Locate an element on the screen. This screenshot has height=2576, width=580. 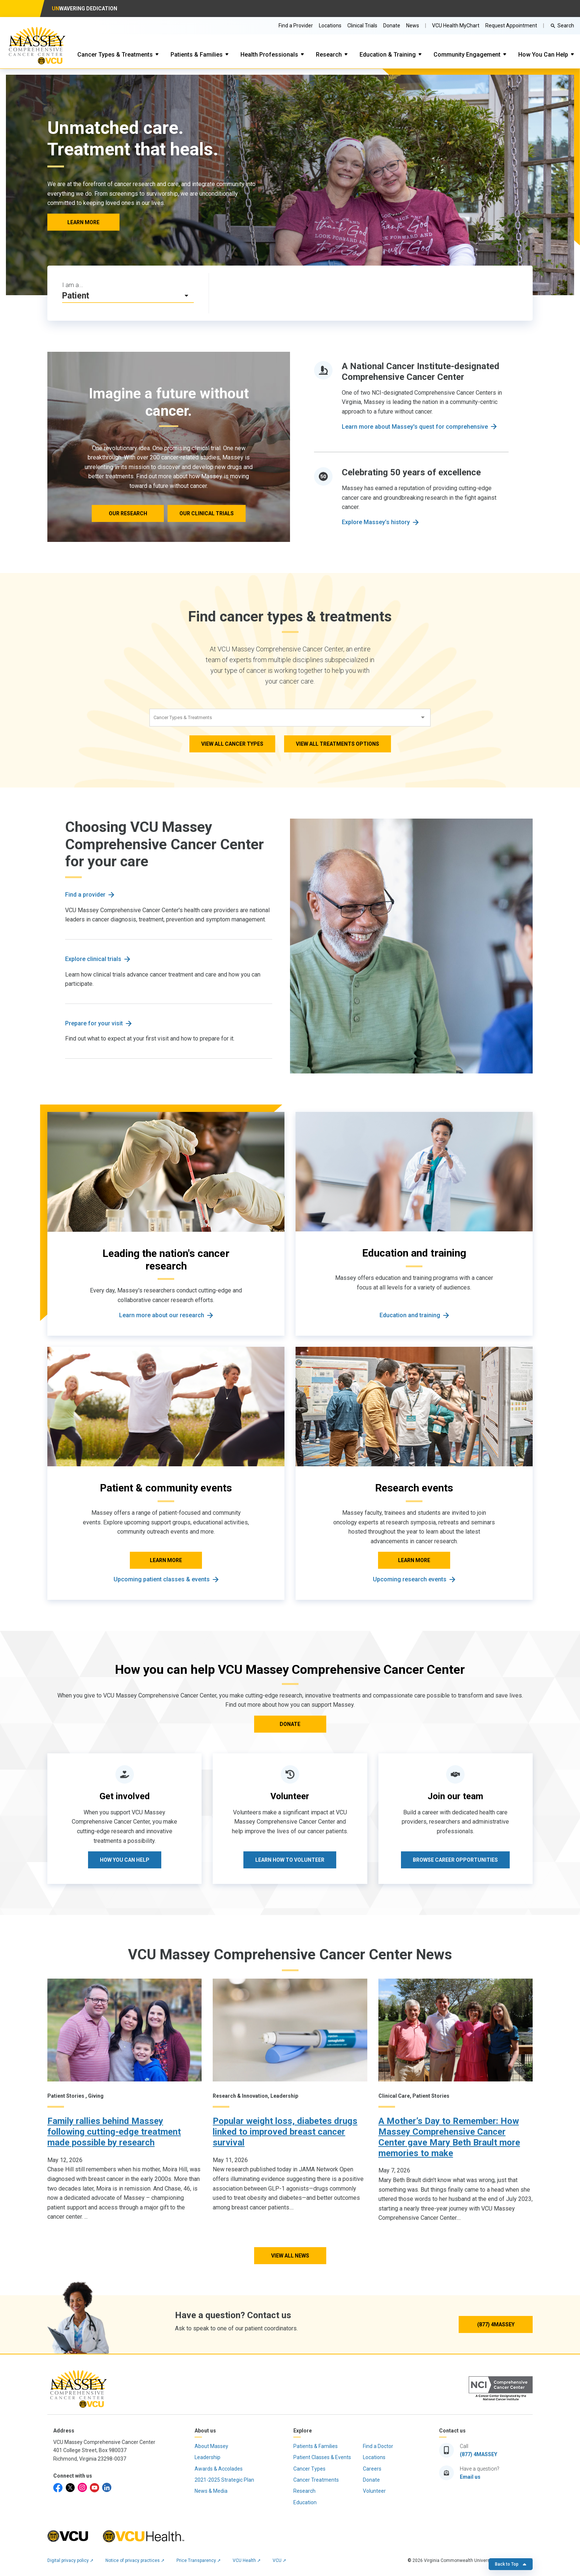
Request Appointment is located at coordinates (511, 25).